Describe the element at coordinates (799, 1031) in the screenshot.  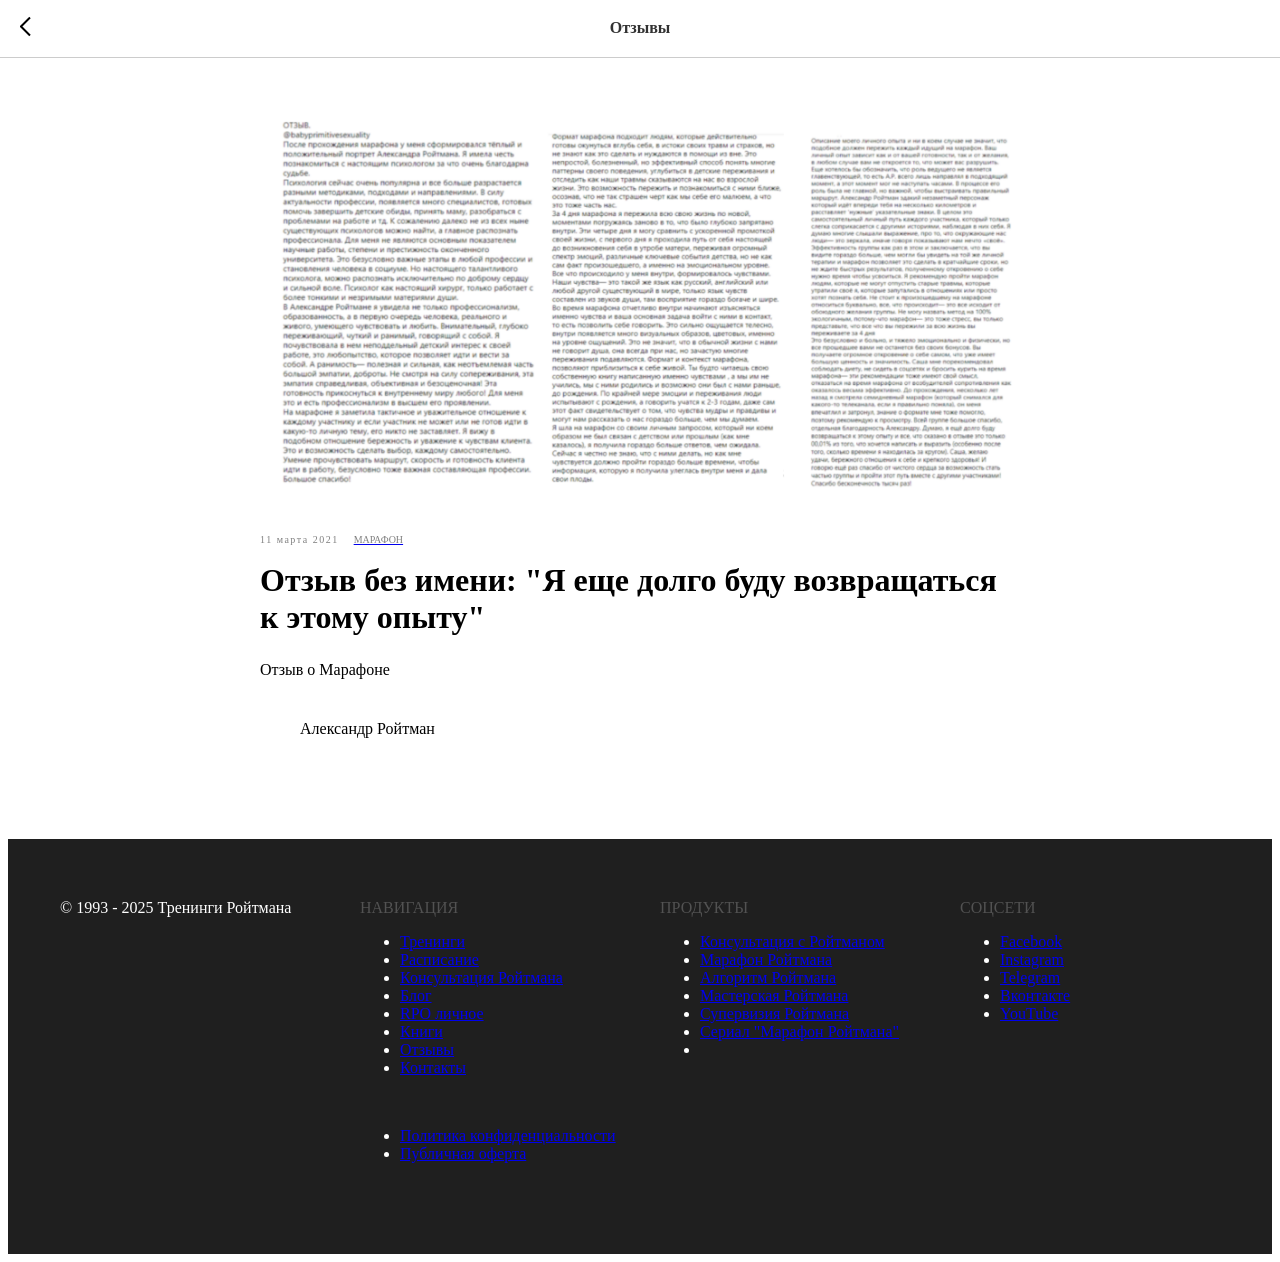
I see `Сериал "Марафон Ройтмана"` at that location.